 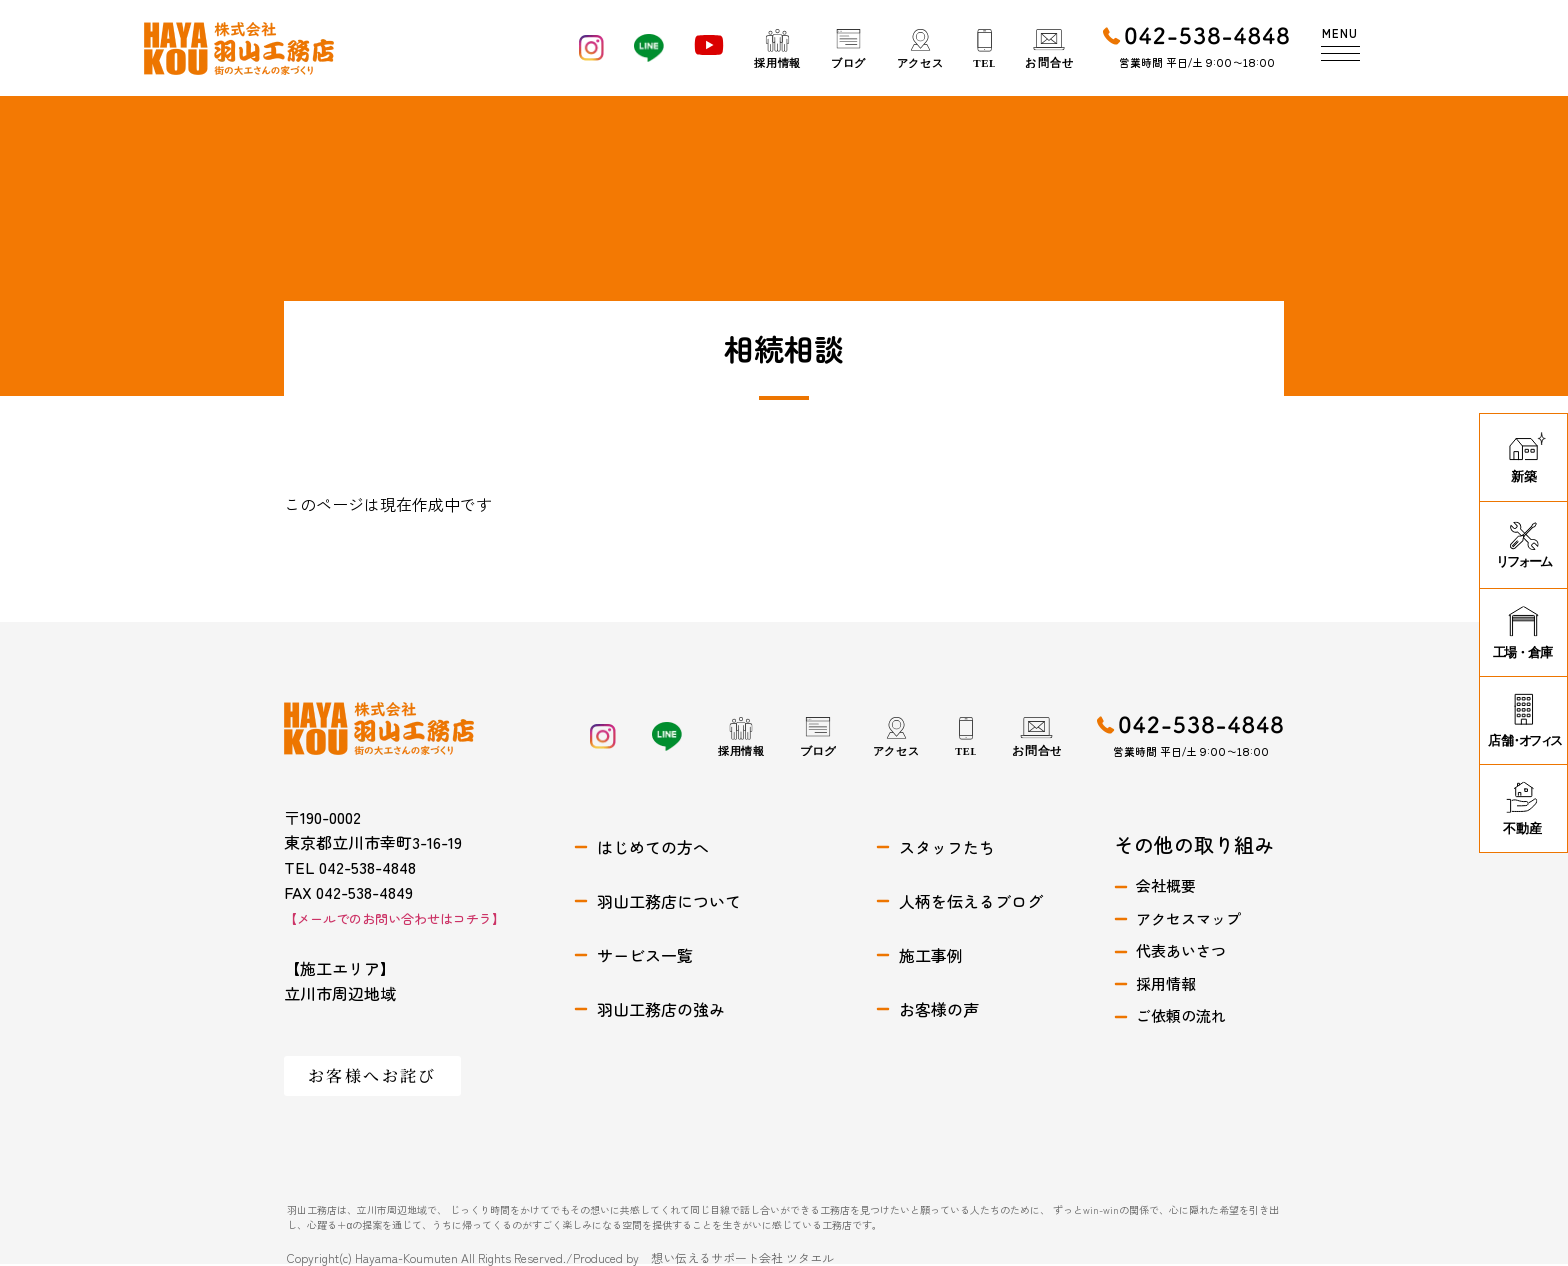 What do you see at coordinates (394, 918) in the screenshot?
I see `【メールでのお問い合わせはコチラ】` at bounding box center [394, 918].